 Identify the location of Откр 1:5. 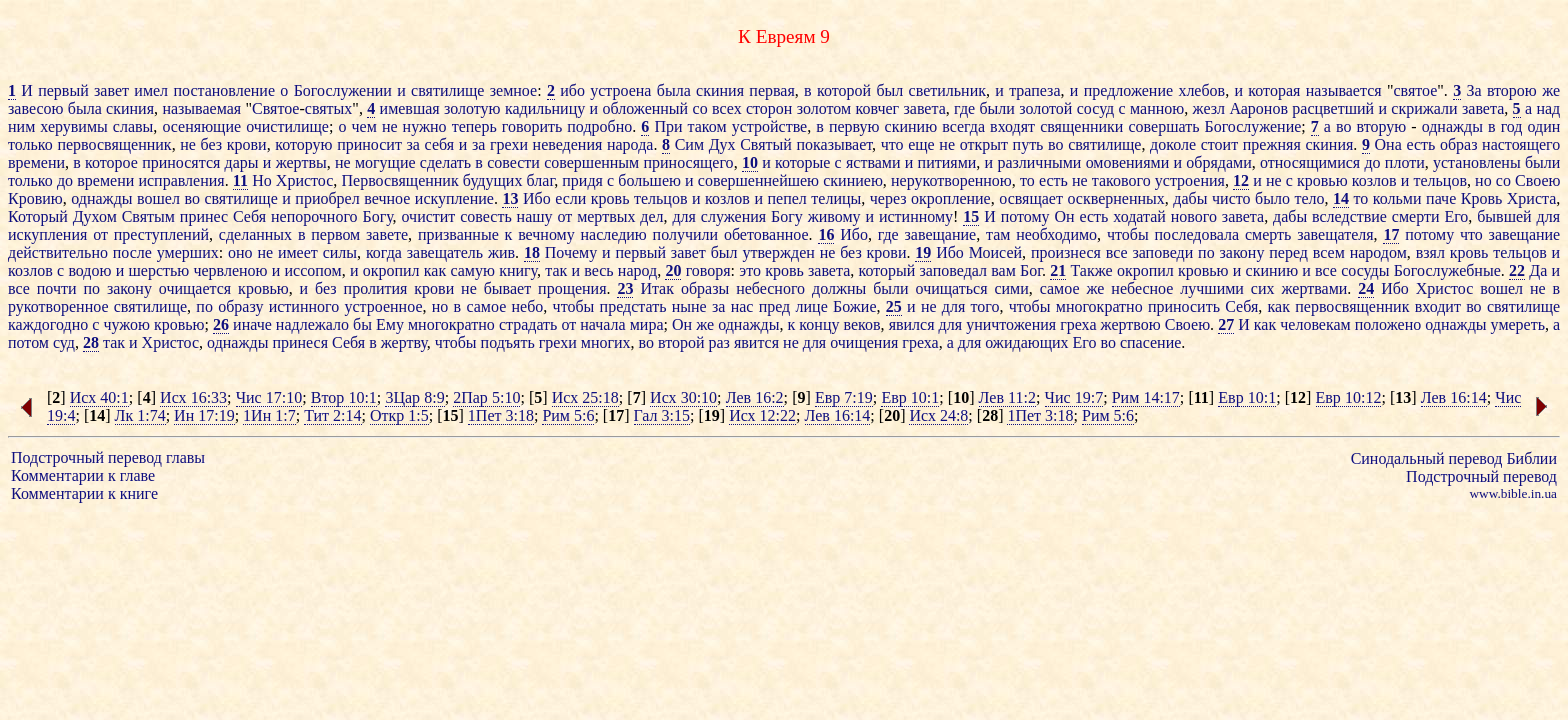
(399, 415).